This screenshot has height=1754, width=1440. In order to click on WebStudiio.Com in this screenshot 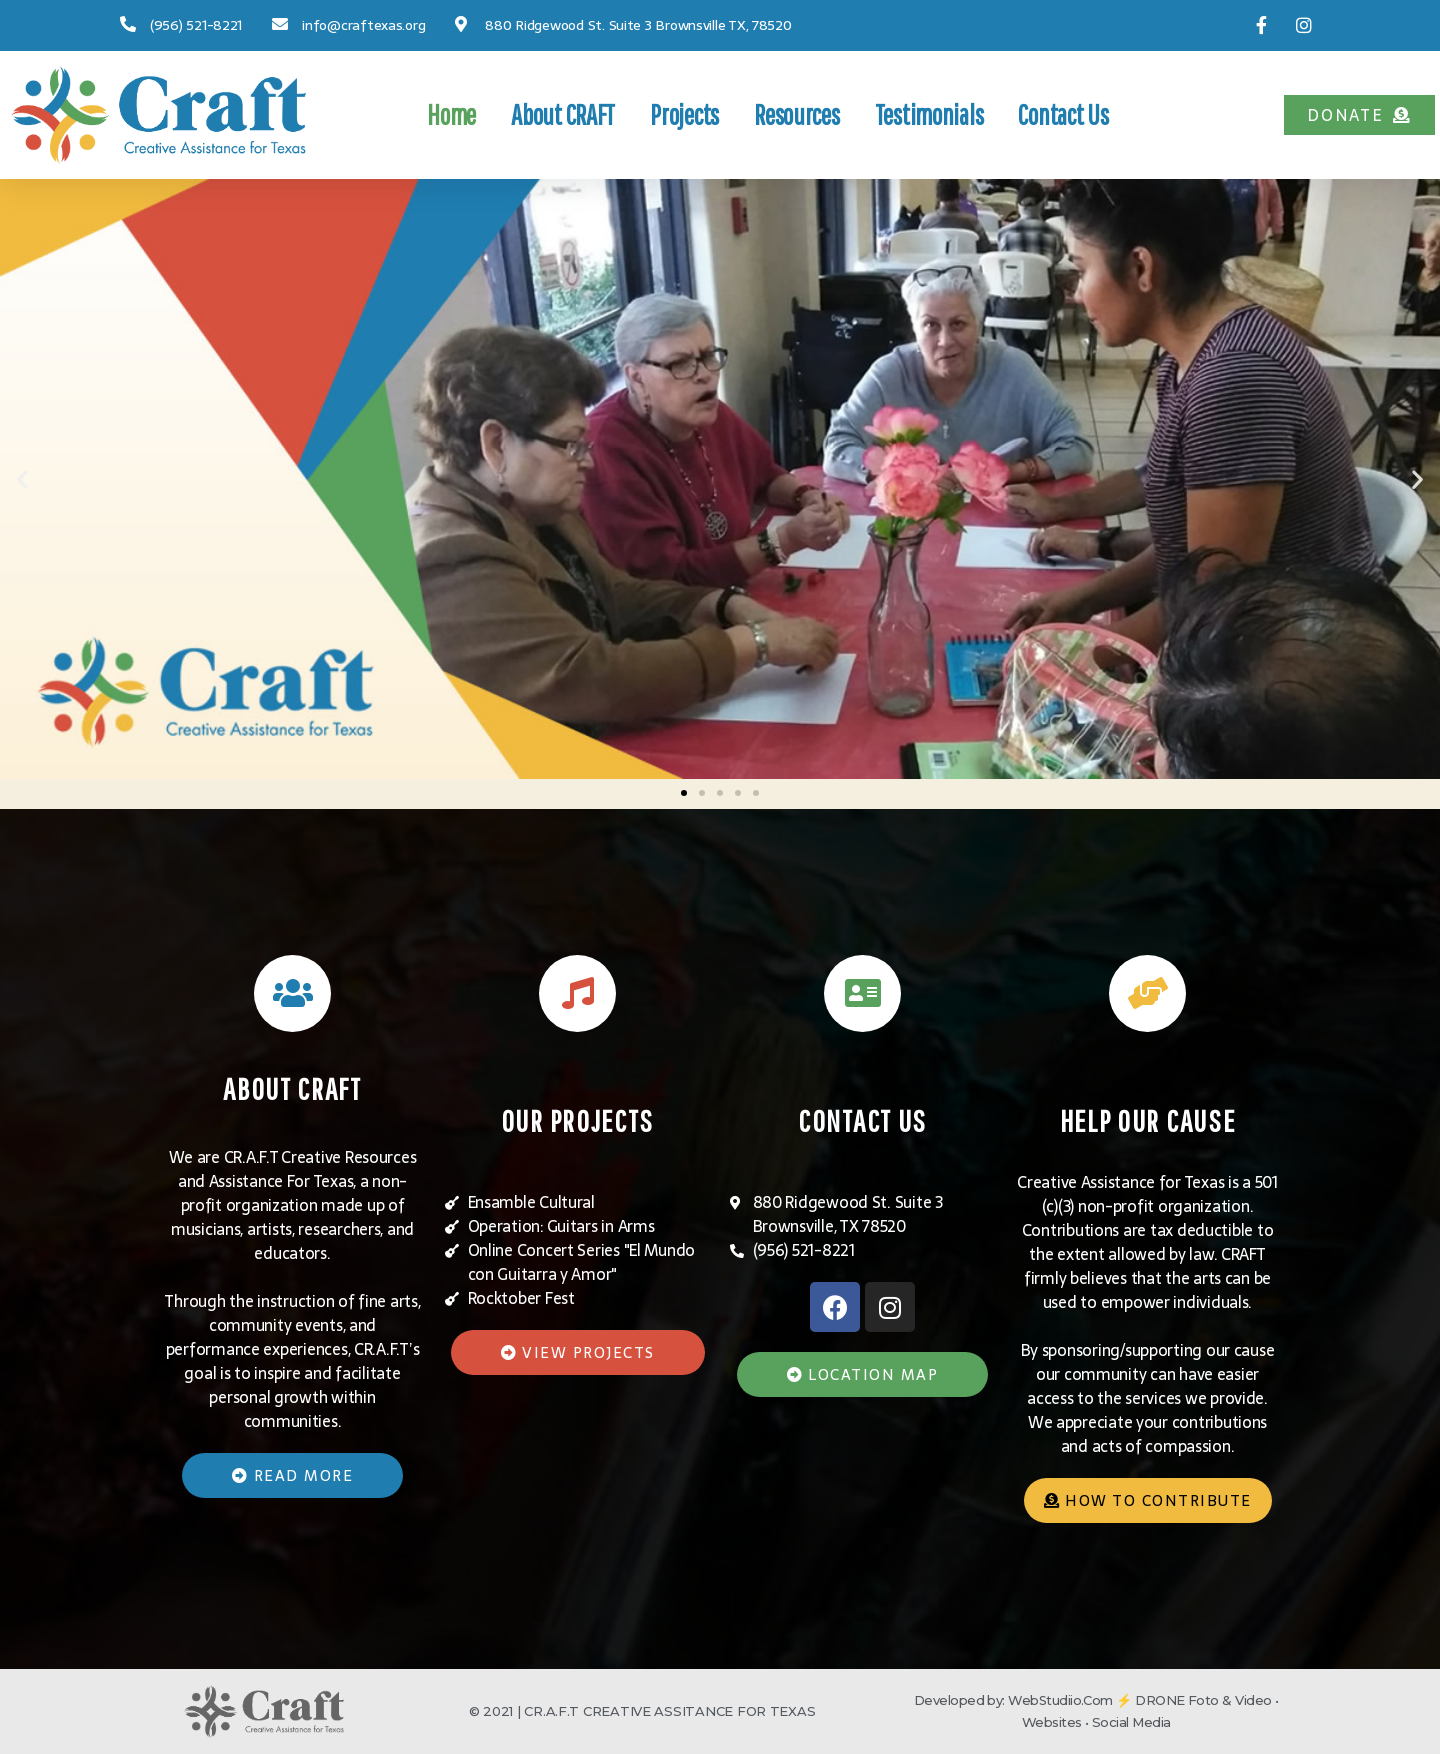, I will do `click(1060, 1701)`.